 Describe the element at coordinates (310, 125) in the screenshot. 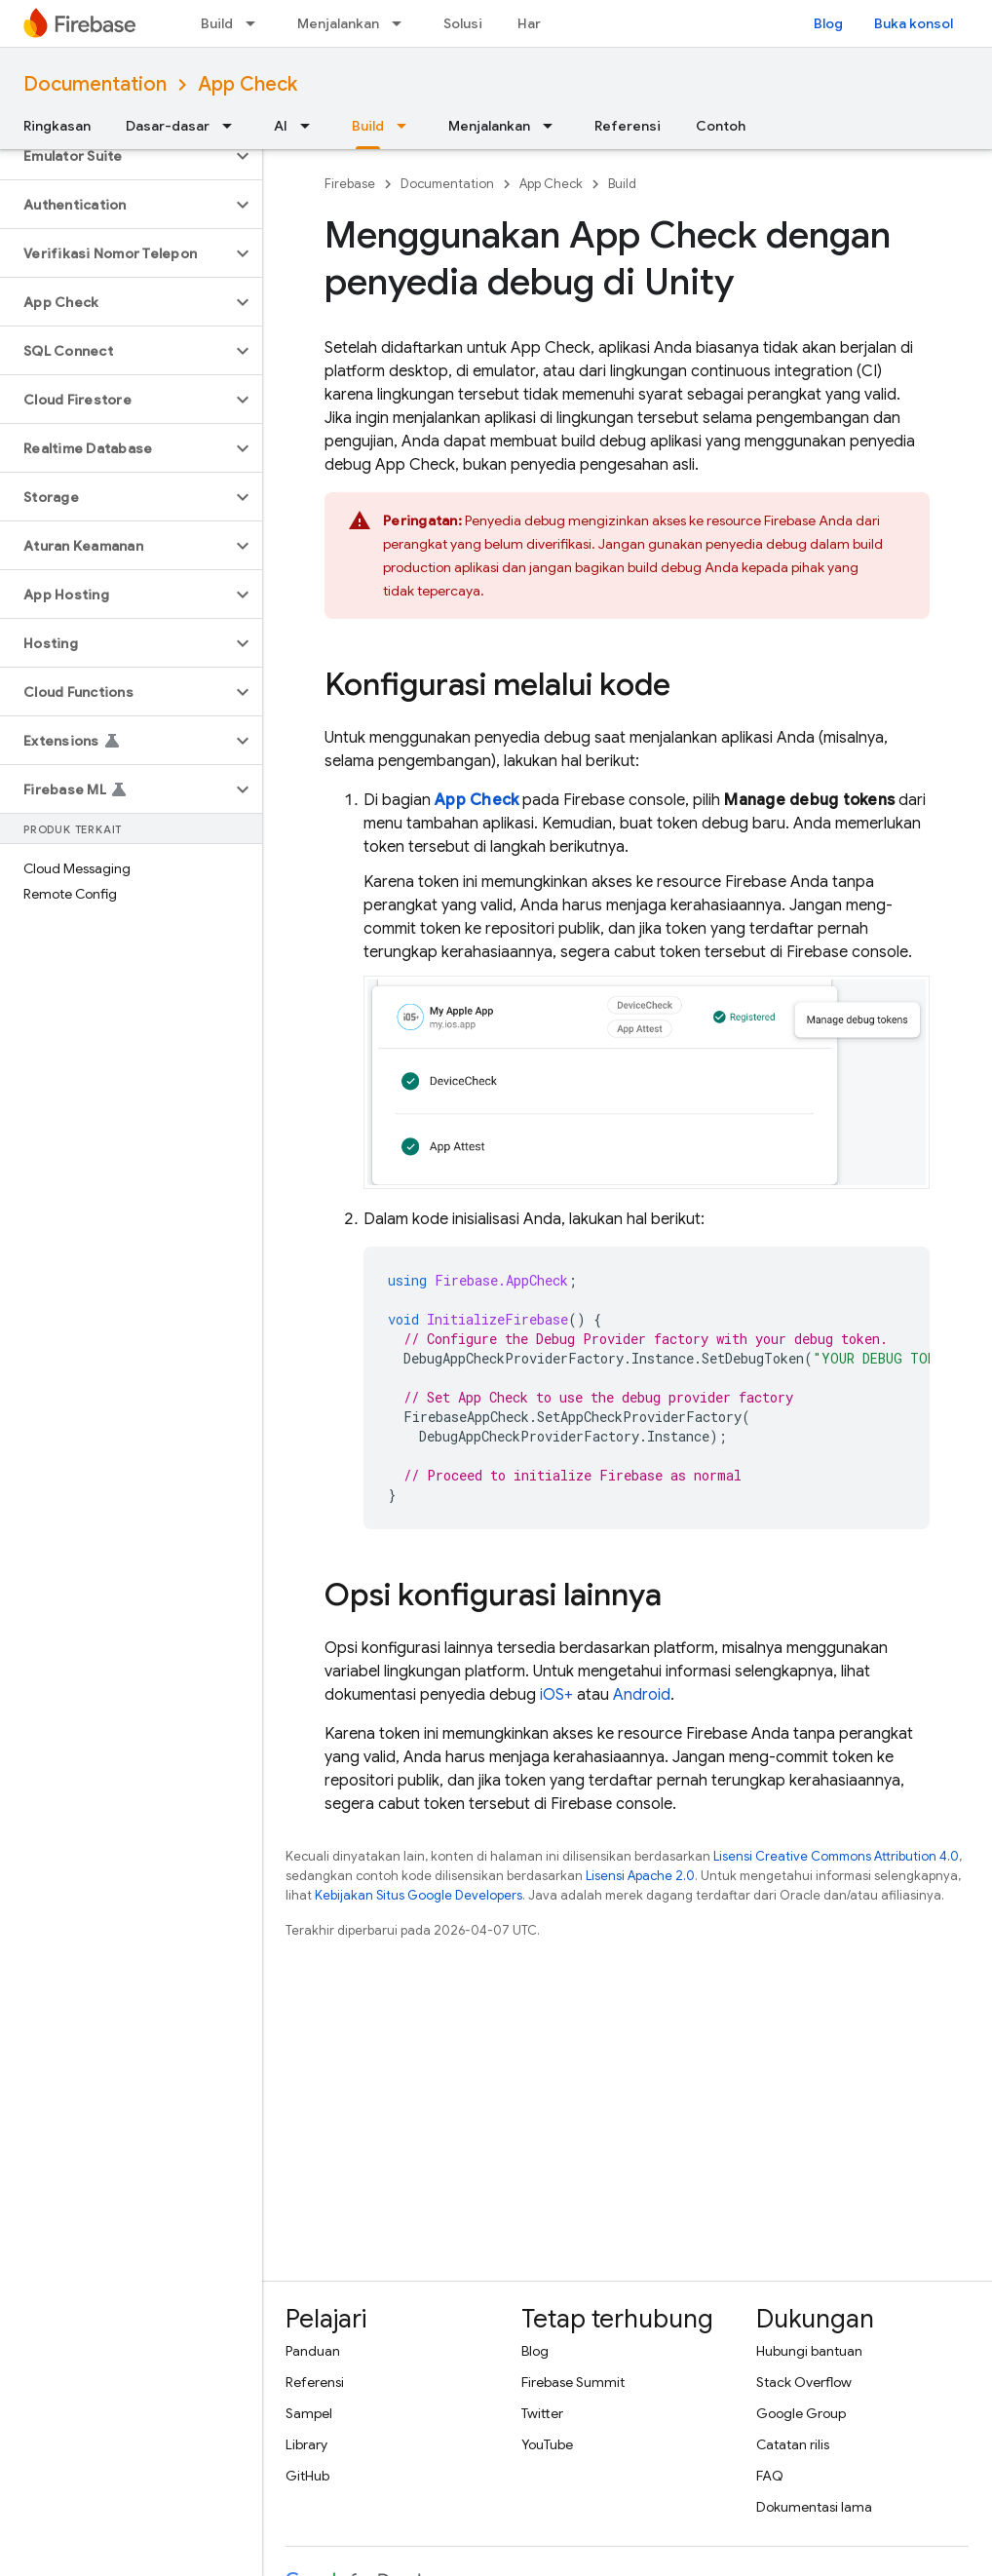

I see `[Menu dropdown untuk AI]` at that location.